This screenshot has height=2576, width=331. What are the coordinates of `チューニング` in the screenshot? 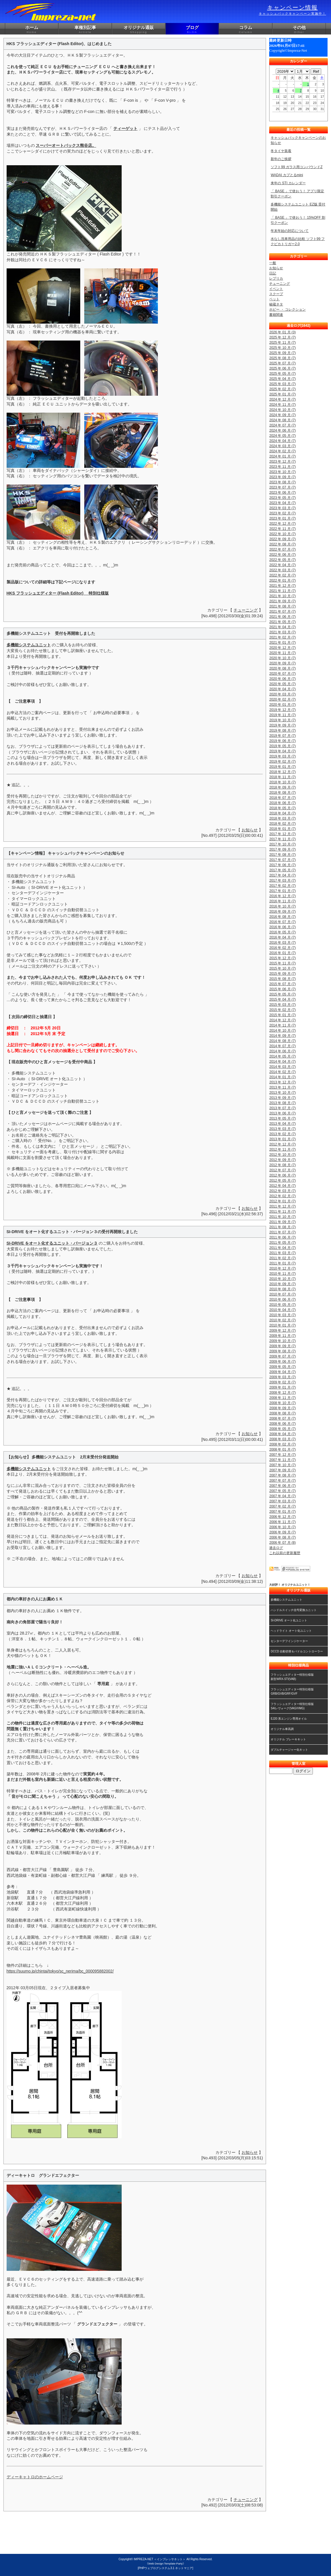 It's located at (246, 610).